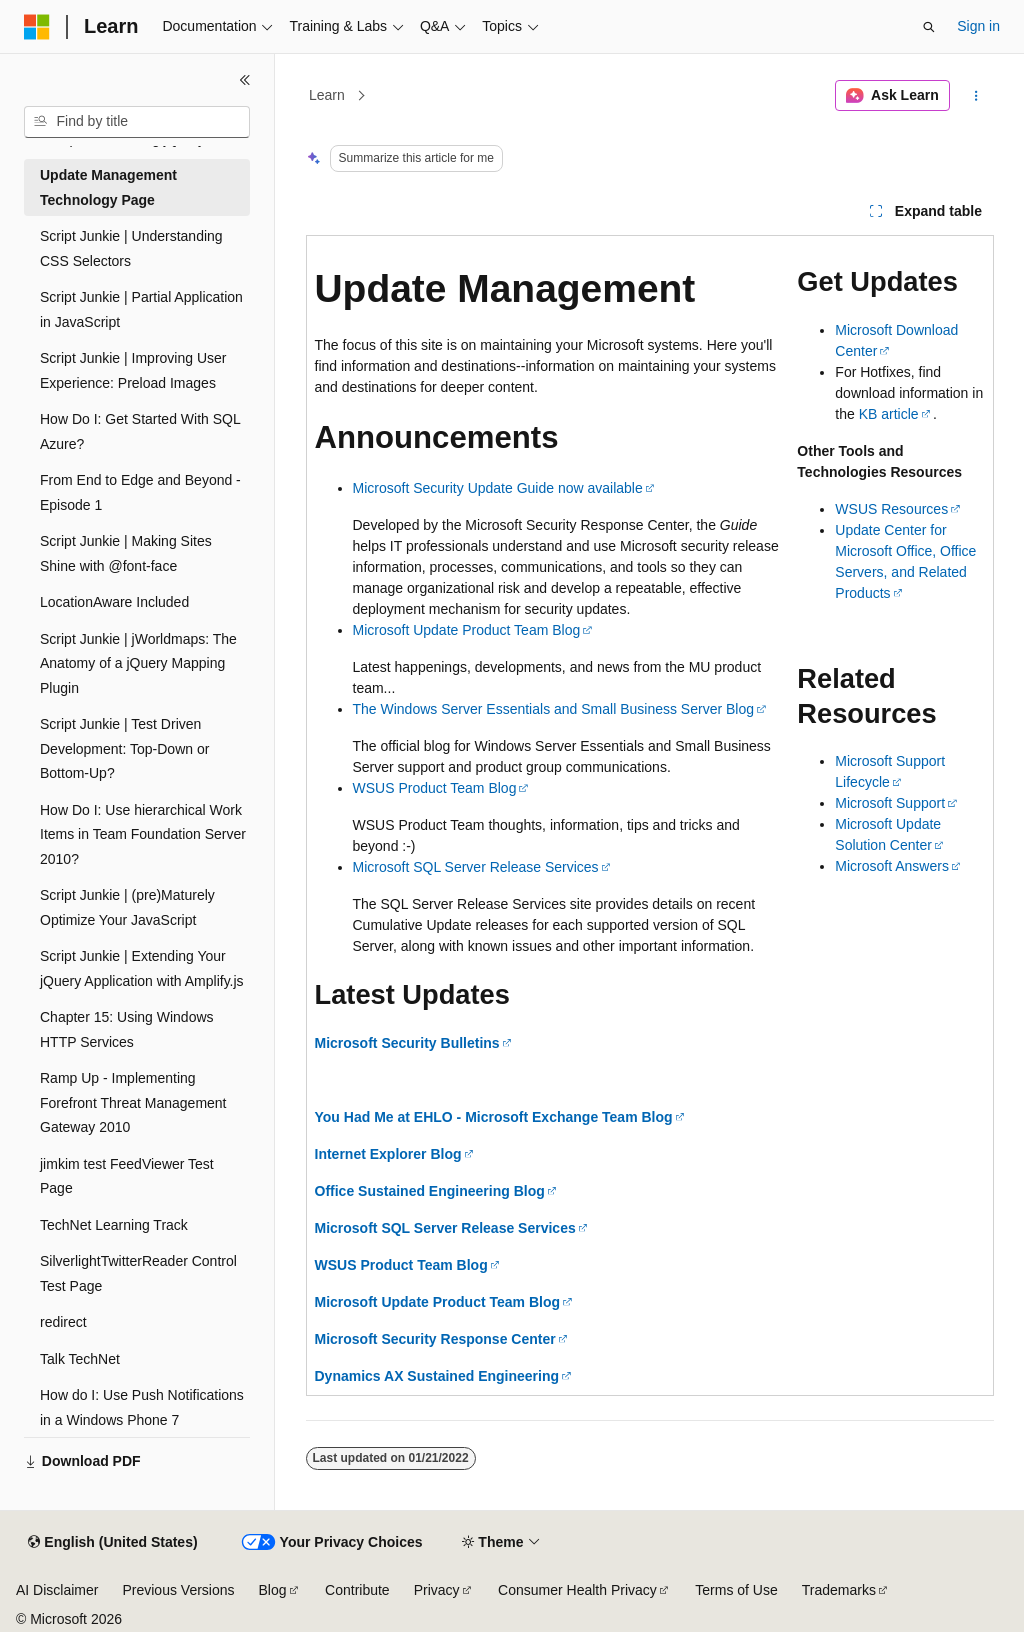 This screenshot has width=1024, height=1632. Describe the element at coordinates (467, 630) in the screenshot. I see `Microsoft Update Product Team Blog` at that location.